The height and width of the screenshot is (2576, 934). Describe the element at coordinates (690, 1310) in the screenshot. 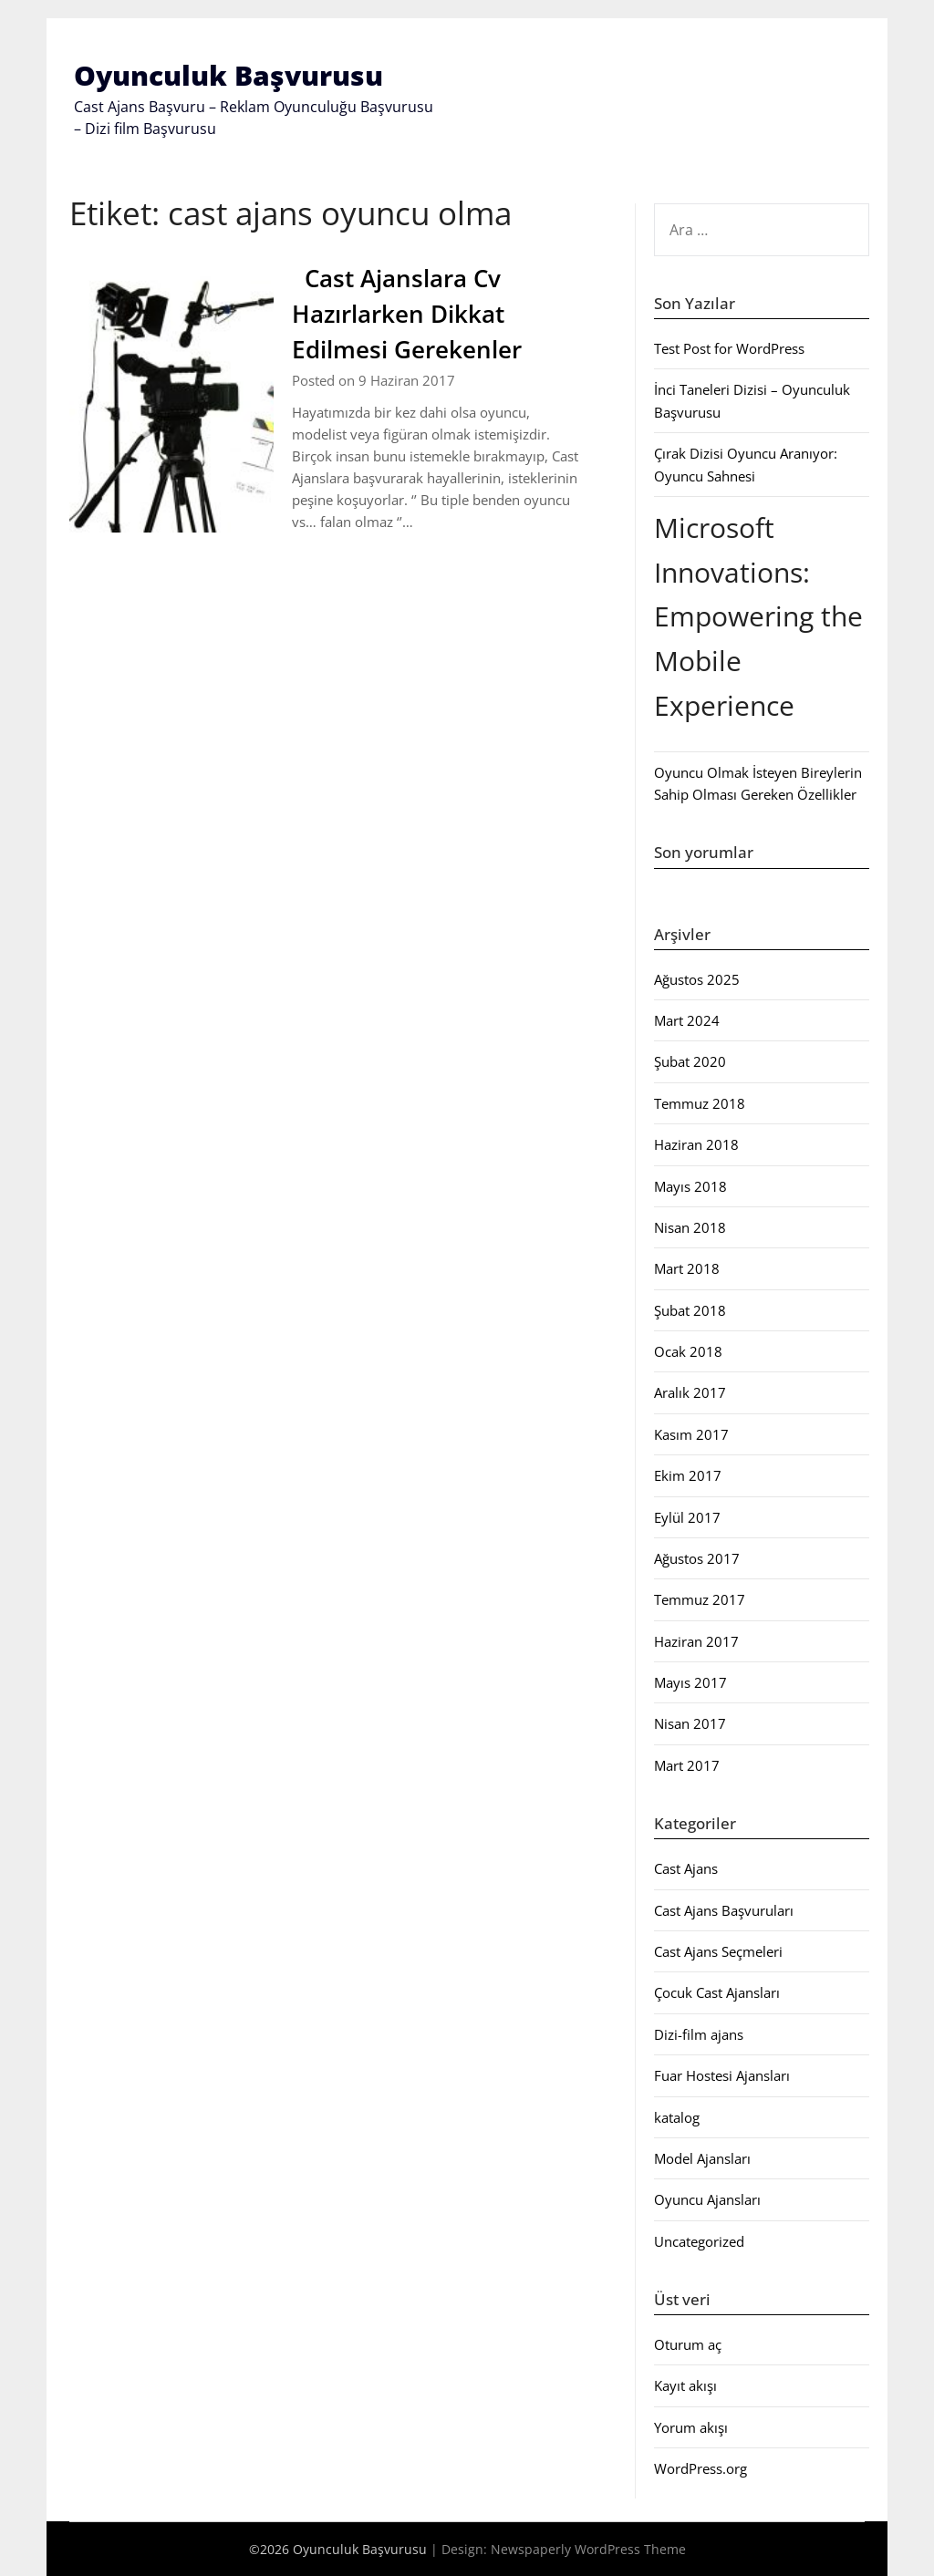

I see `Şubat 2018` at that location.